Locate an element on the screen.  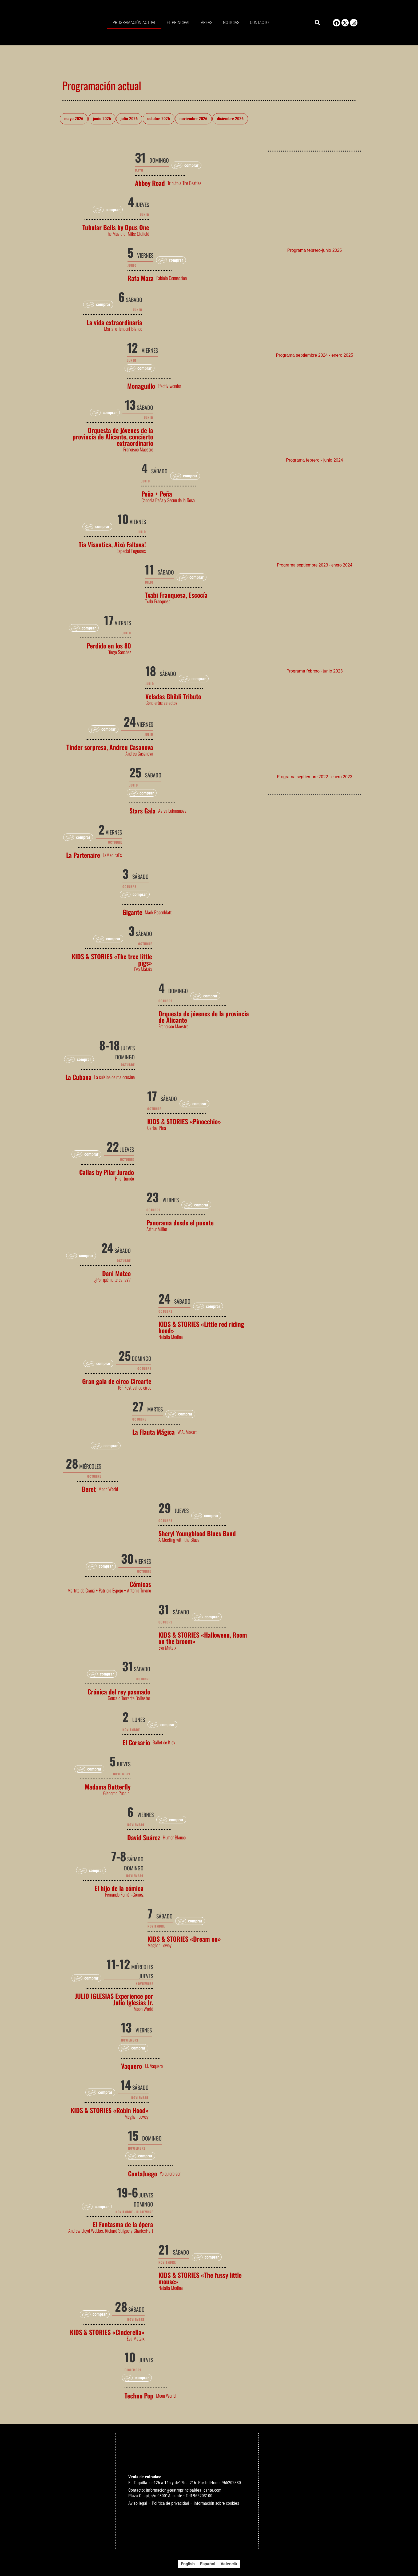
diciembre 2026 is located at coordinates (230, 118).